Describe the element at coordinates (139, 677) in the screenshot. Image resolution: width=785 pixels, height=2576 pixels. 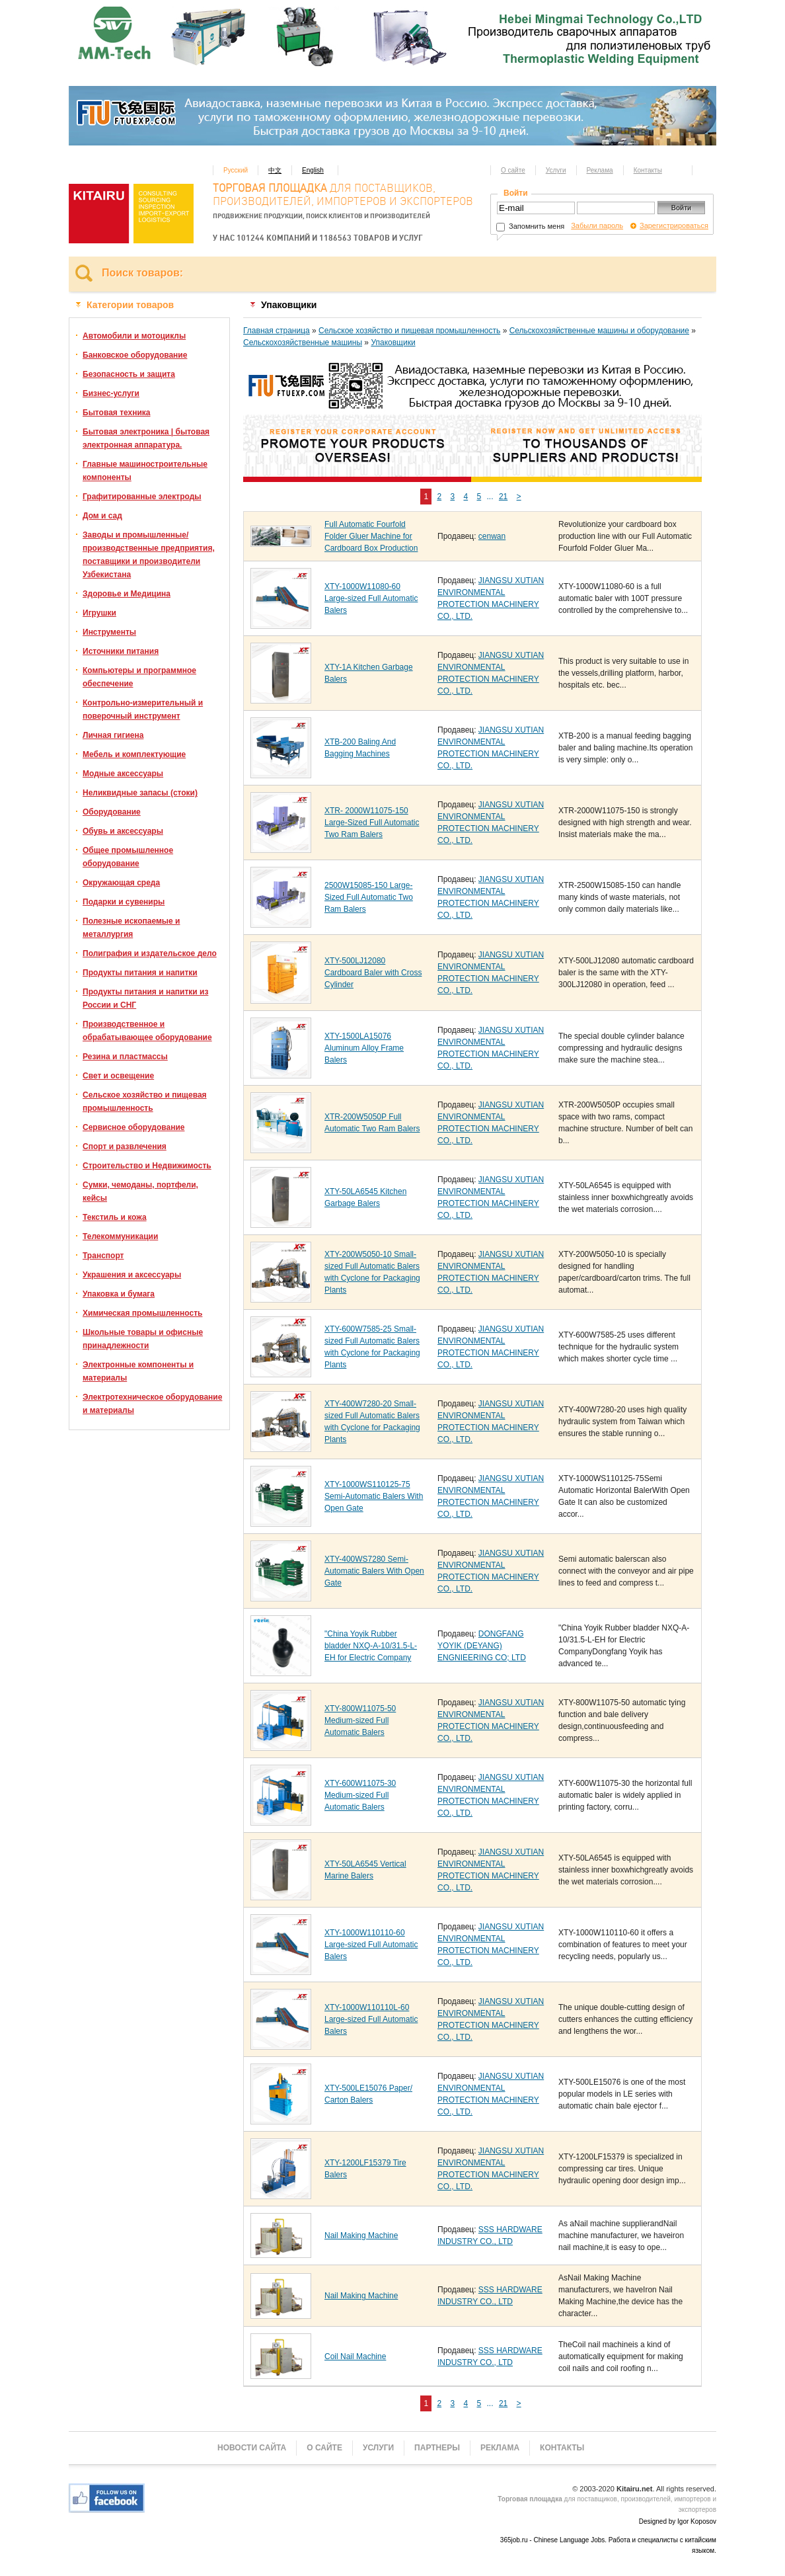
I see `Компьютеры и программное обеспечение` at that location.